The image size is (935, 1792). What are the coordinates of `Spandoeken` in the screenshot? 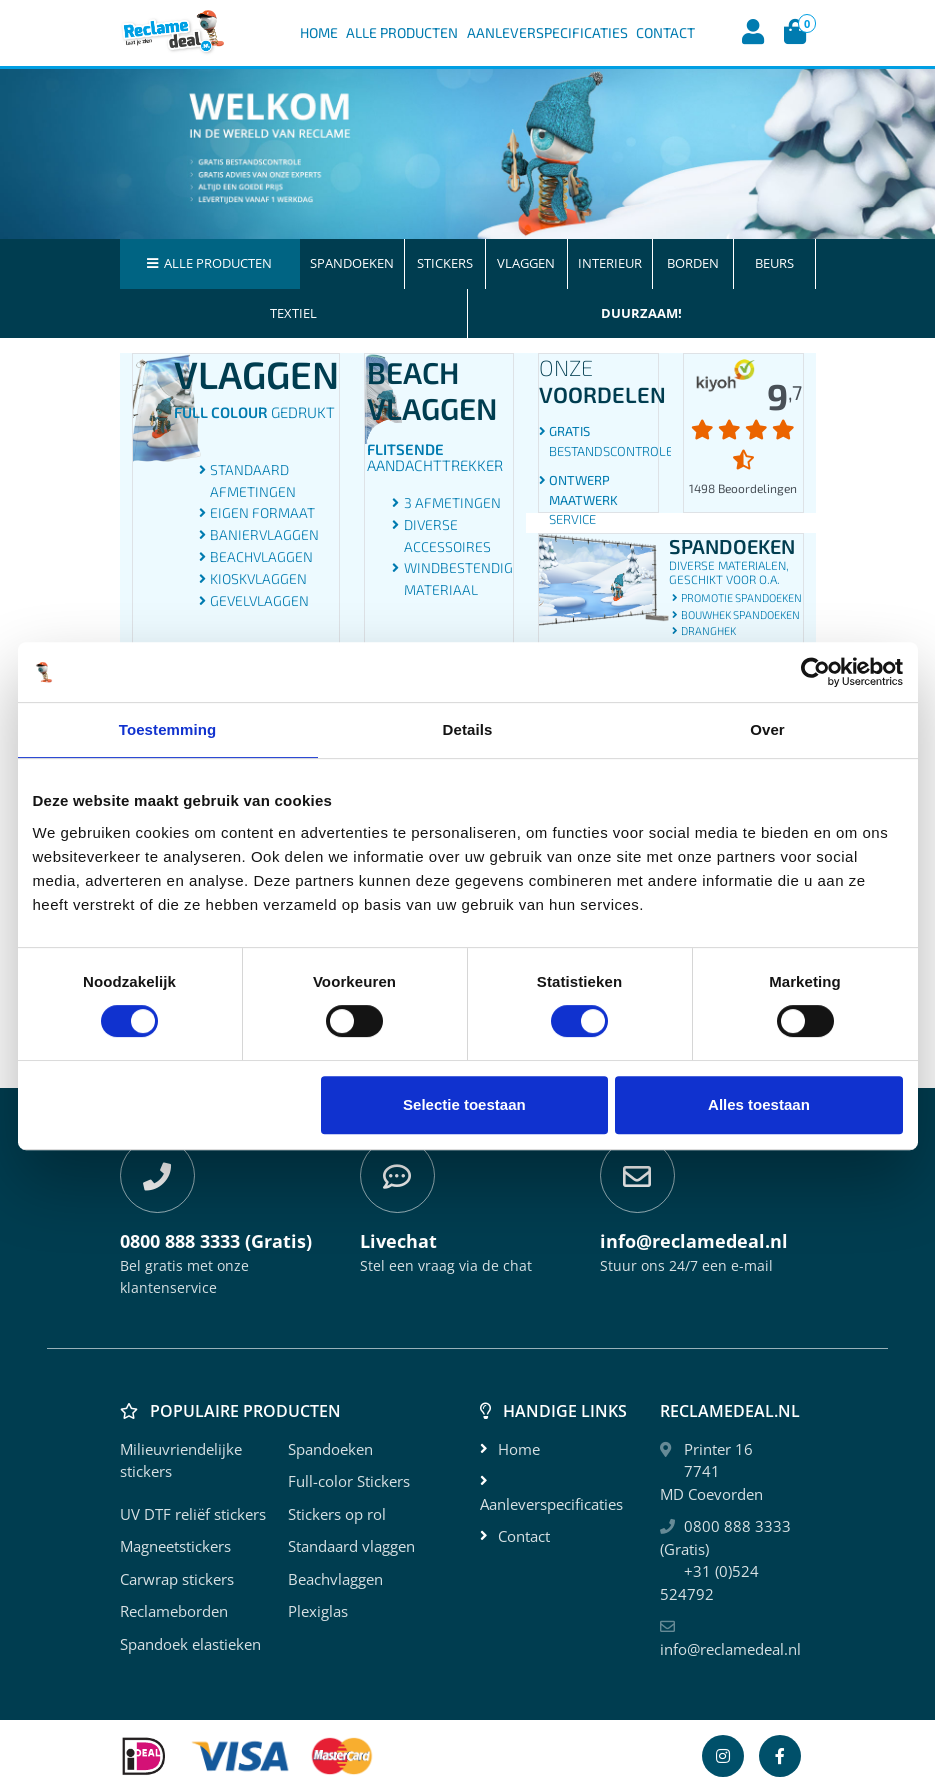 It's located at (330, 1449).